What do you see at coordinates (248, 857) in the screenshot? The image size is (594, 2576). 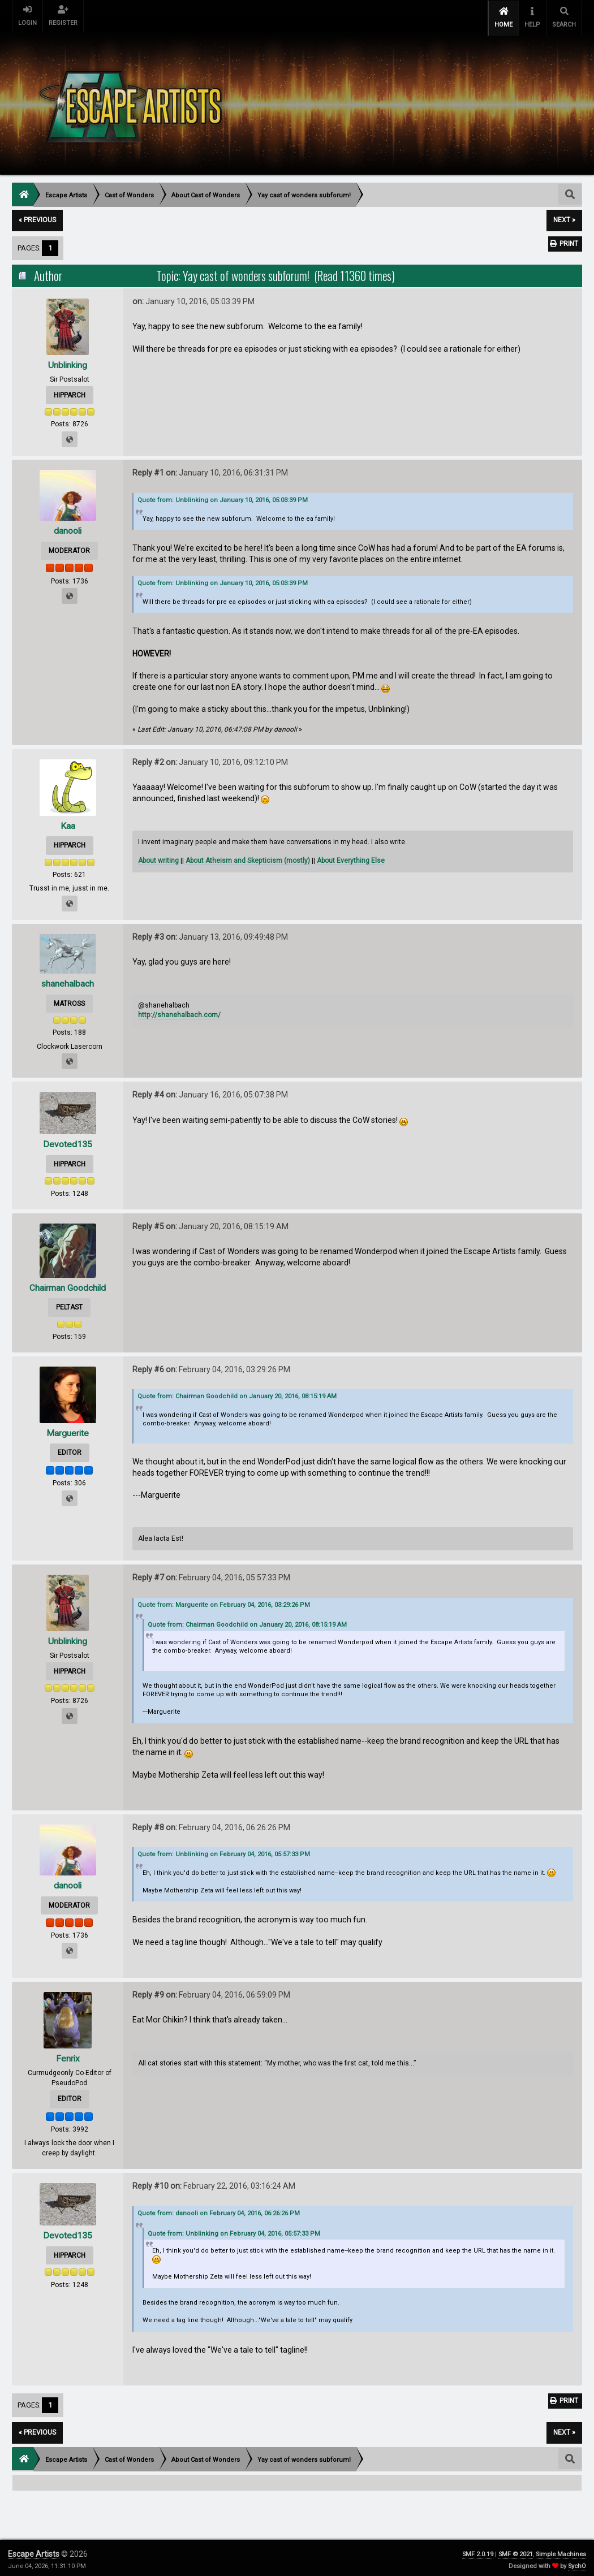 I see `About Atheism and Skepticism (mostly)` at bounding box center [248, 857].